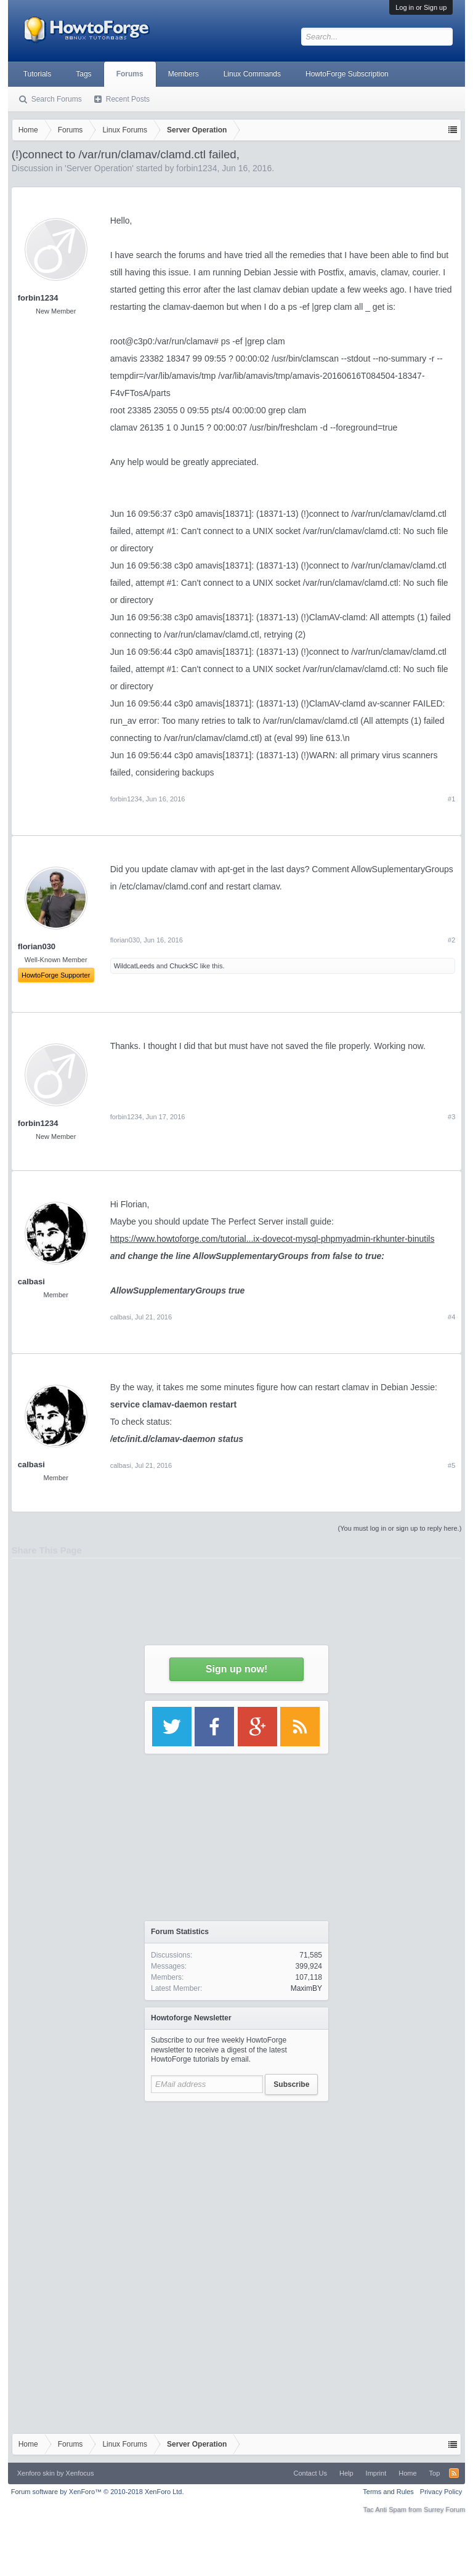 The height and width of the screenshot is (2576, 473). I want to click on MaximBY, so click(306, 1988).